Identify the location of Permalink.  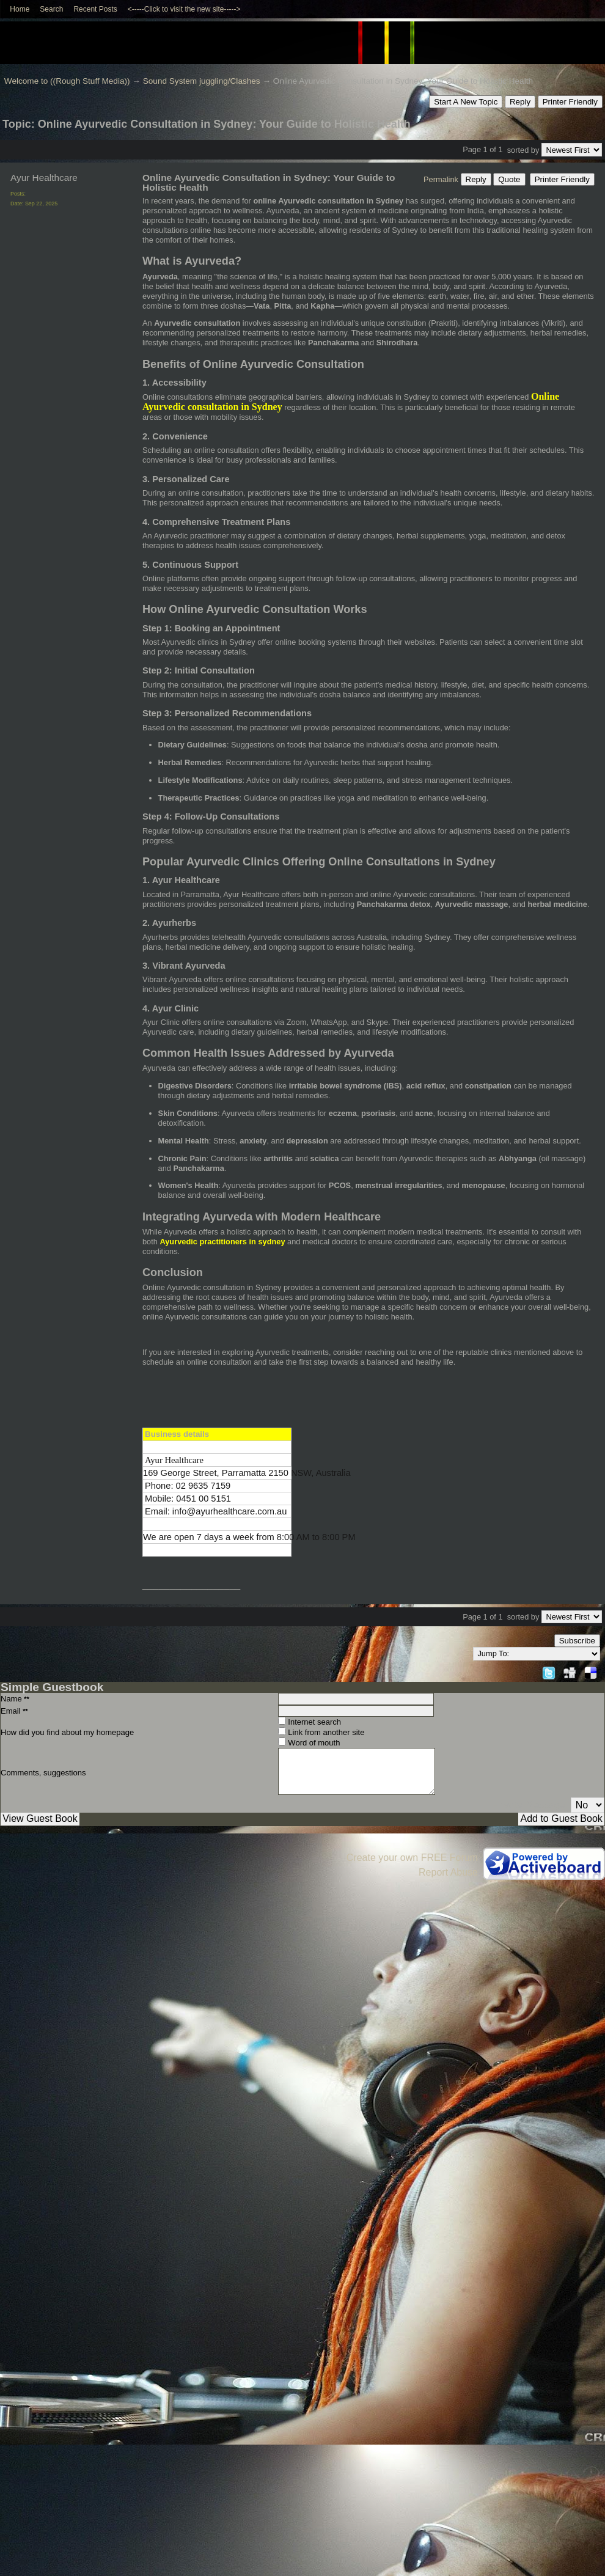
(441, 179).